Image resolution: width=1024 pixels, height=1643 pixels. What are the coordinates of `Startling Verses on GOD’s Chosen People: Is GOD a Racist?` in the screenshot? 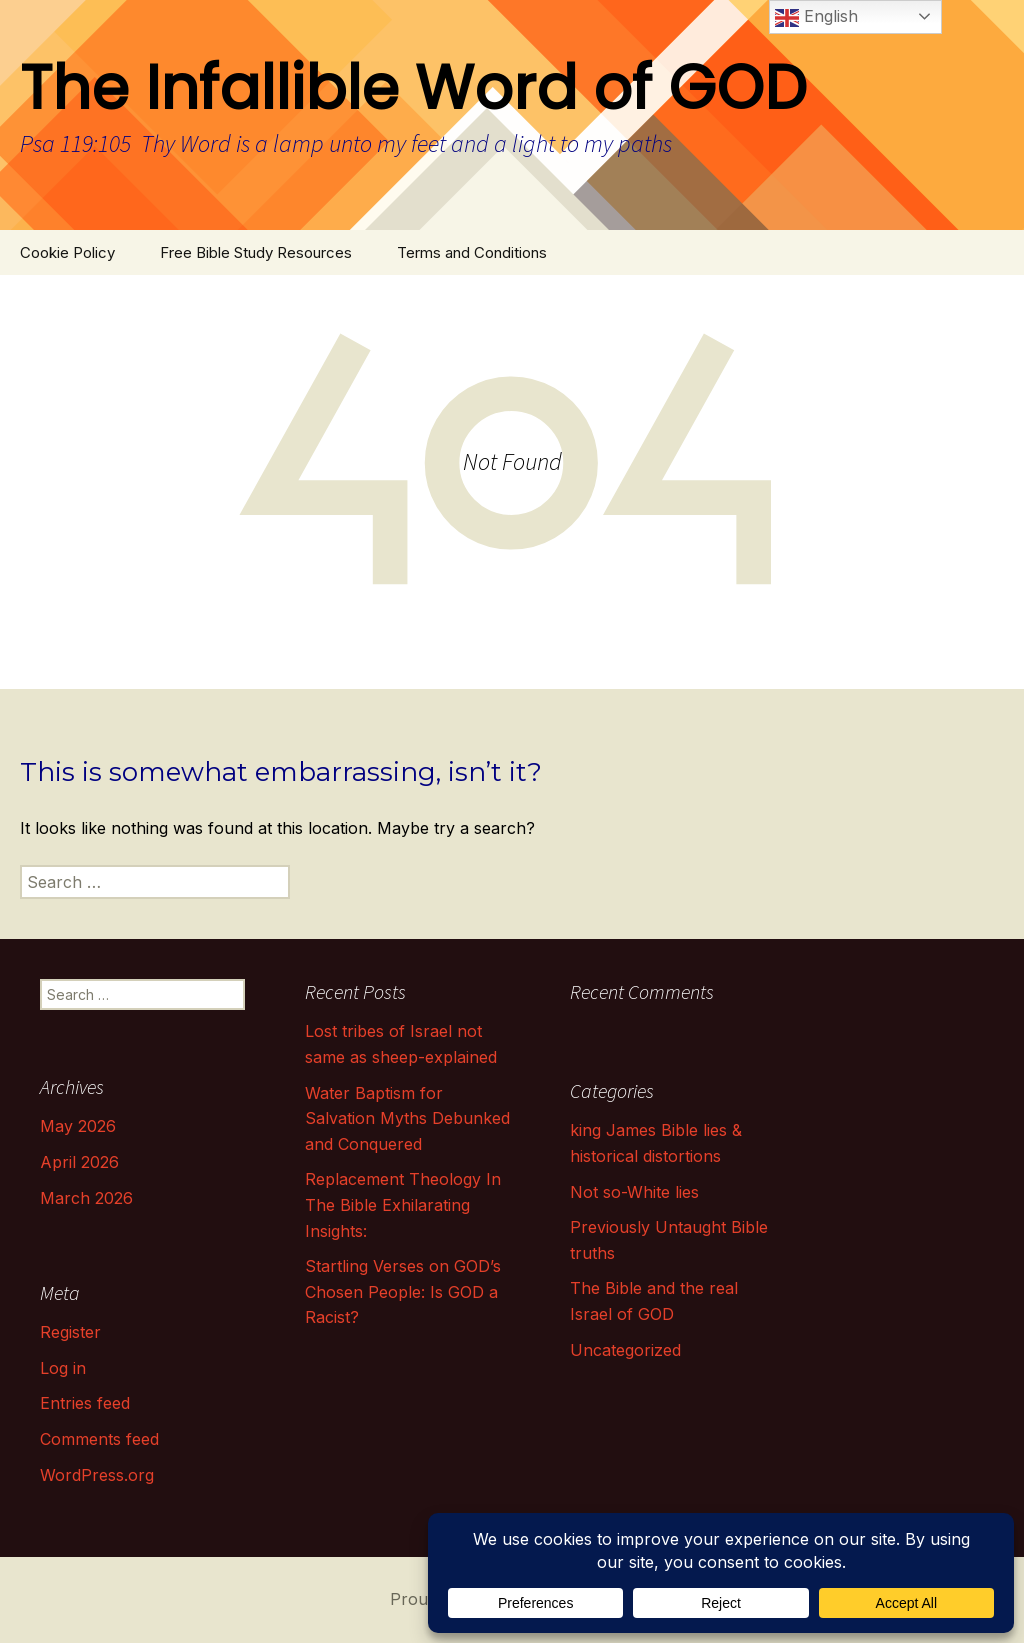 It's located at (403, 1291).